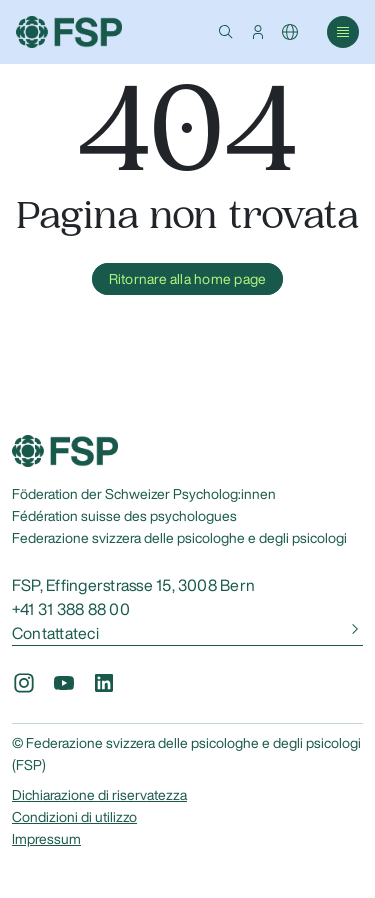 The width and height of the screenshot is (375, 898). What do you see at coordinates (74, 817) in the screenshot?
I see `Condizioni di utilizzo` at bounding box center [74, 817].